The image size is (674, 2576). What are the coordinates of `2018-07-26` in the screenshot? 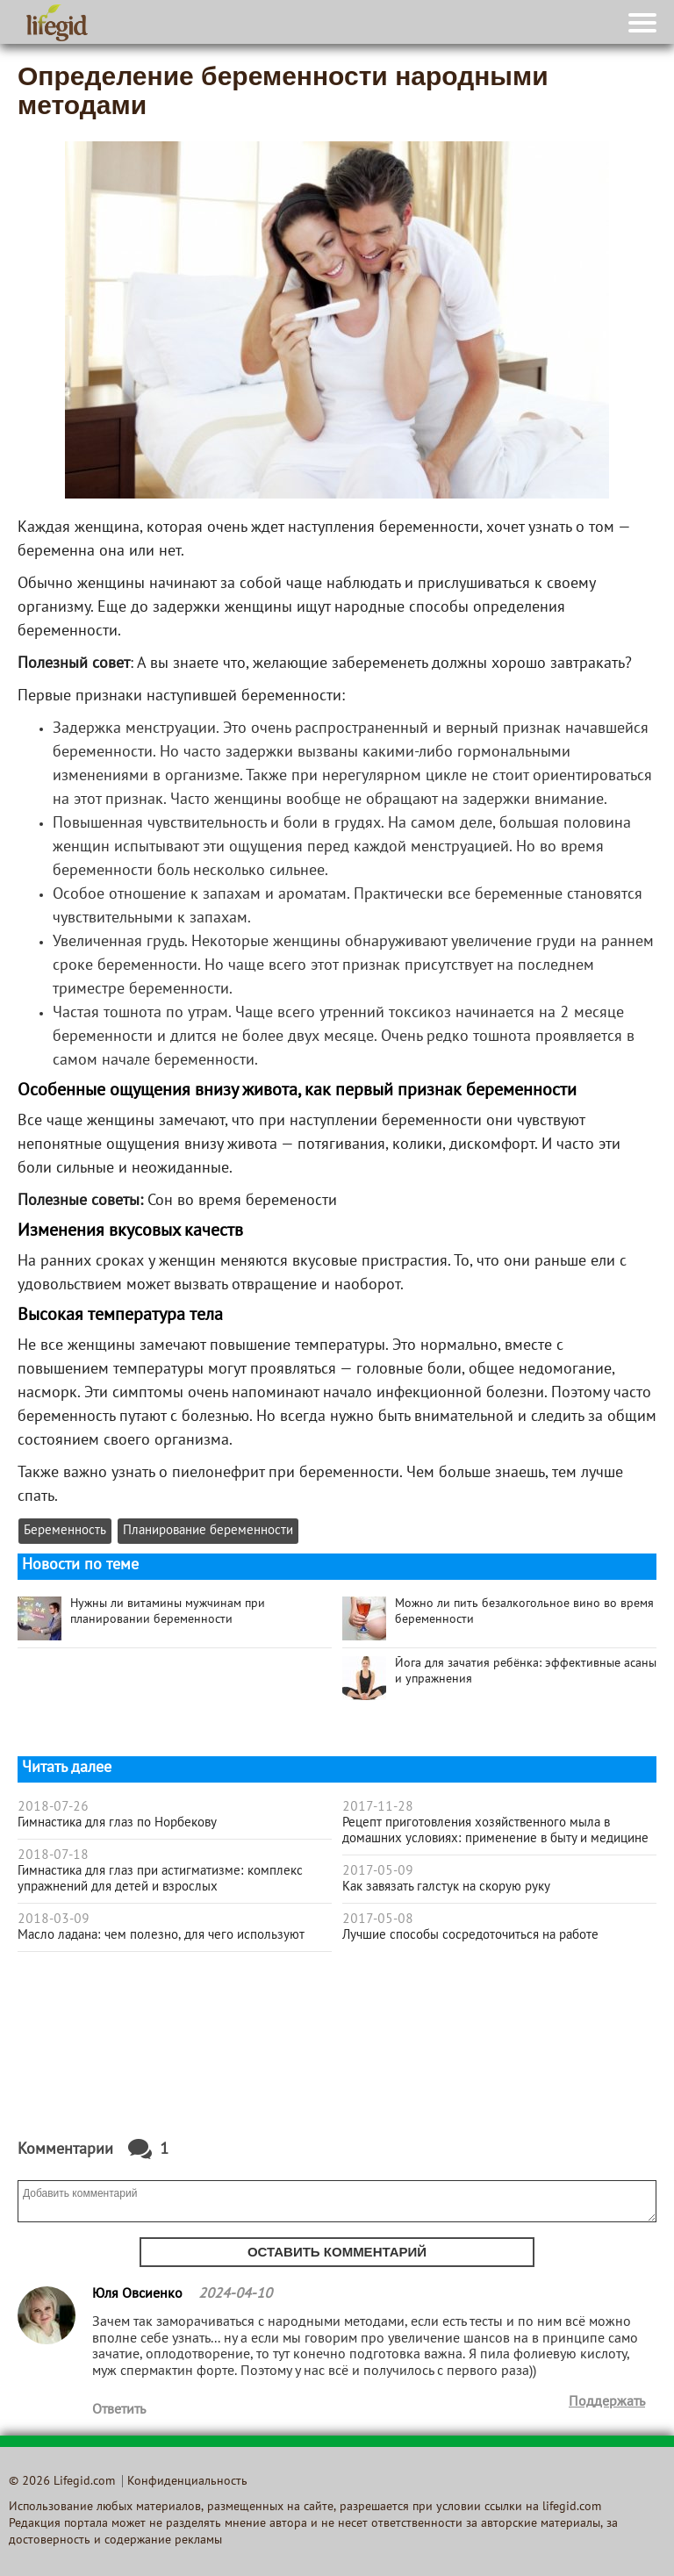 It's located at (53, 1807).